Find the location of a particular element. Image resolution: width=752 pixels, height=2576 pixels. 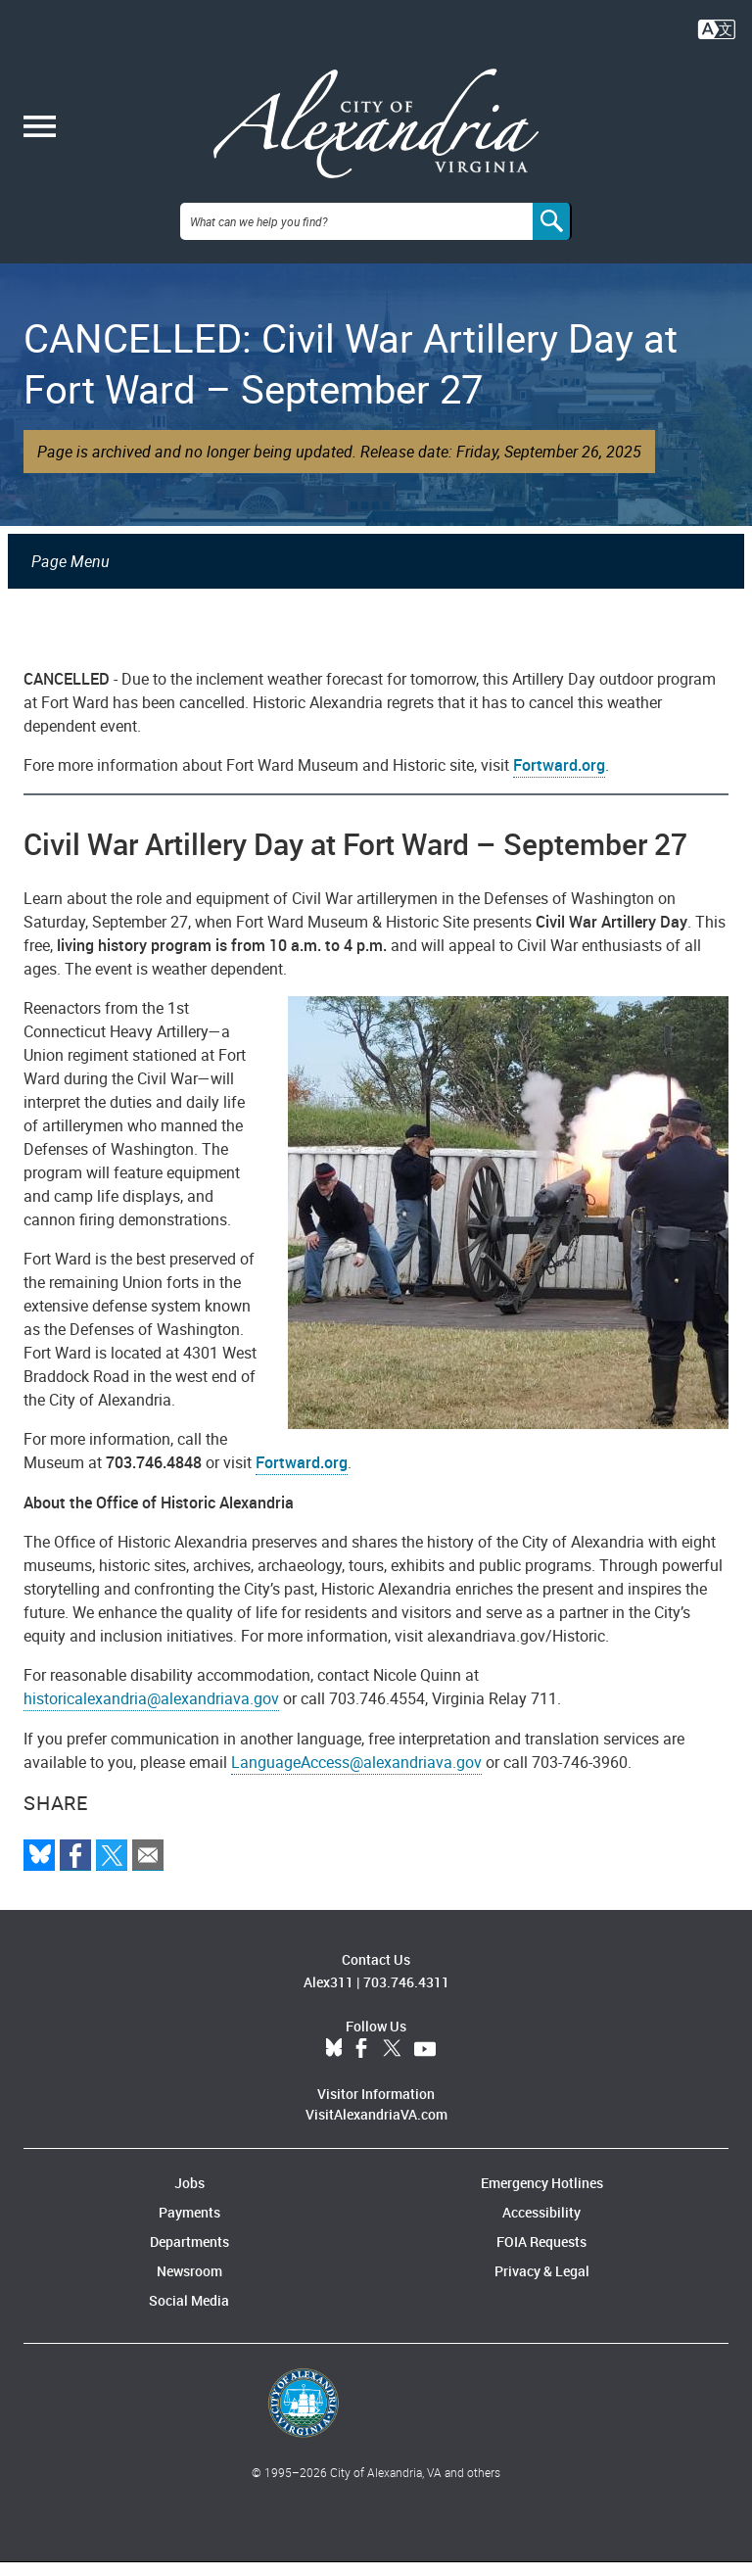

historicalexandria@alexandriava.gov is located at coordinates (151, 1712).